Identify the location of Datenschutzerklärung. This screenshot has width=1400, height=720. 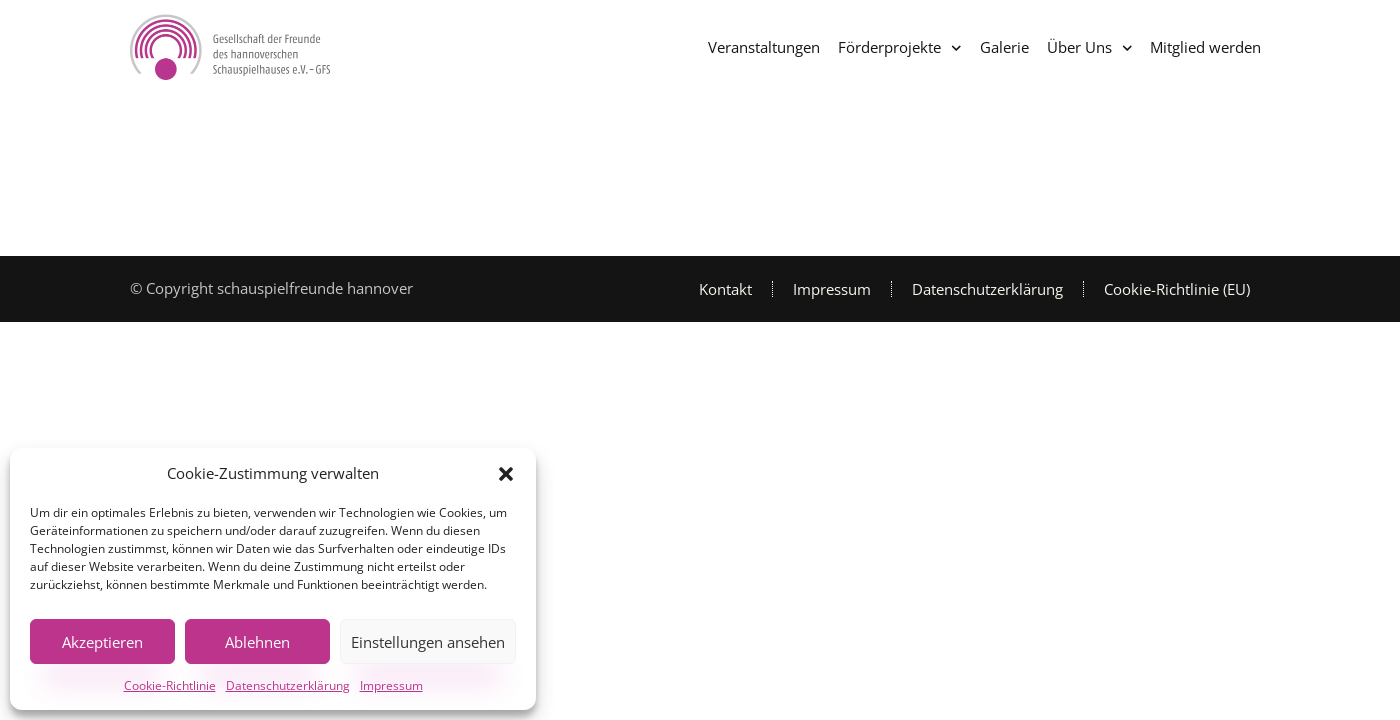
(288, 685).